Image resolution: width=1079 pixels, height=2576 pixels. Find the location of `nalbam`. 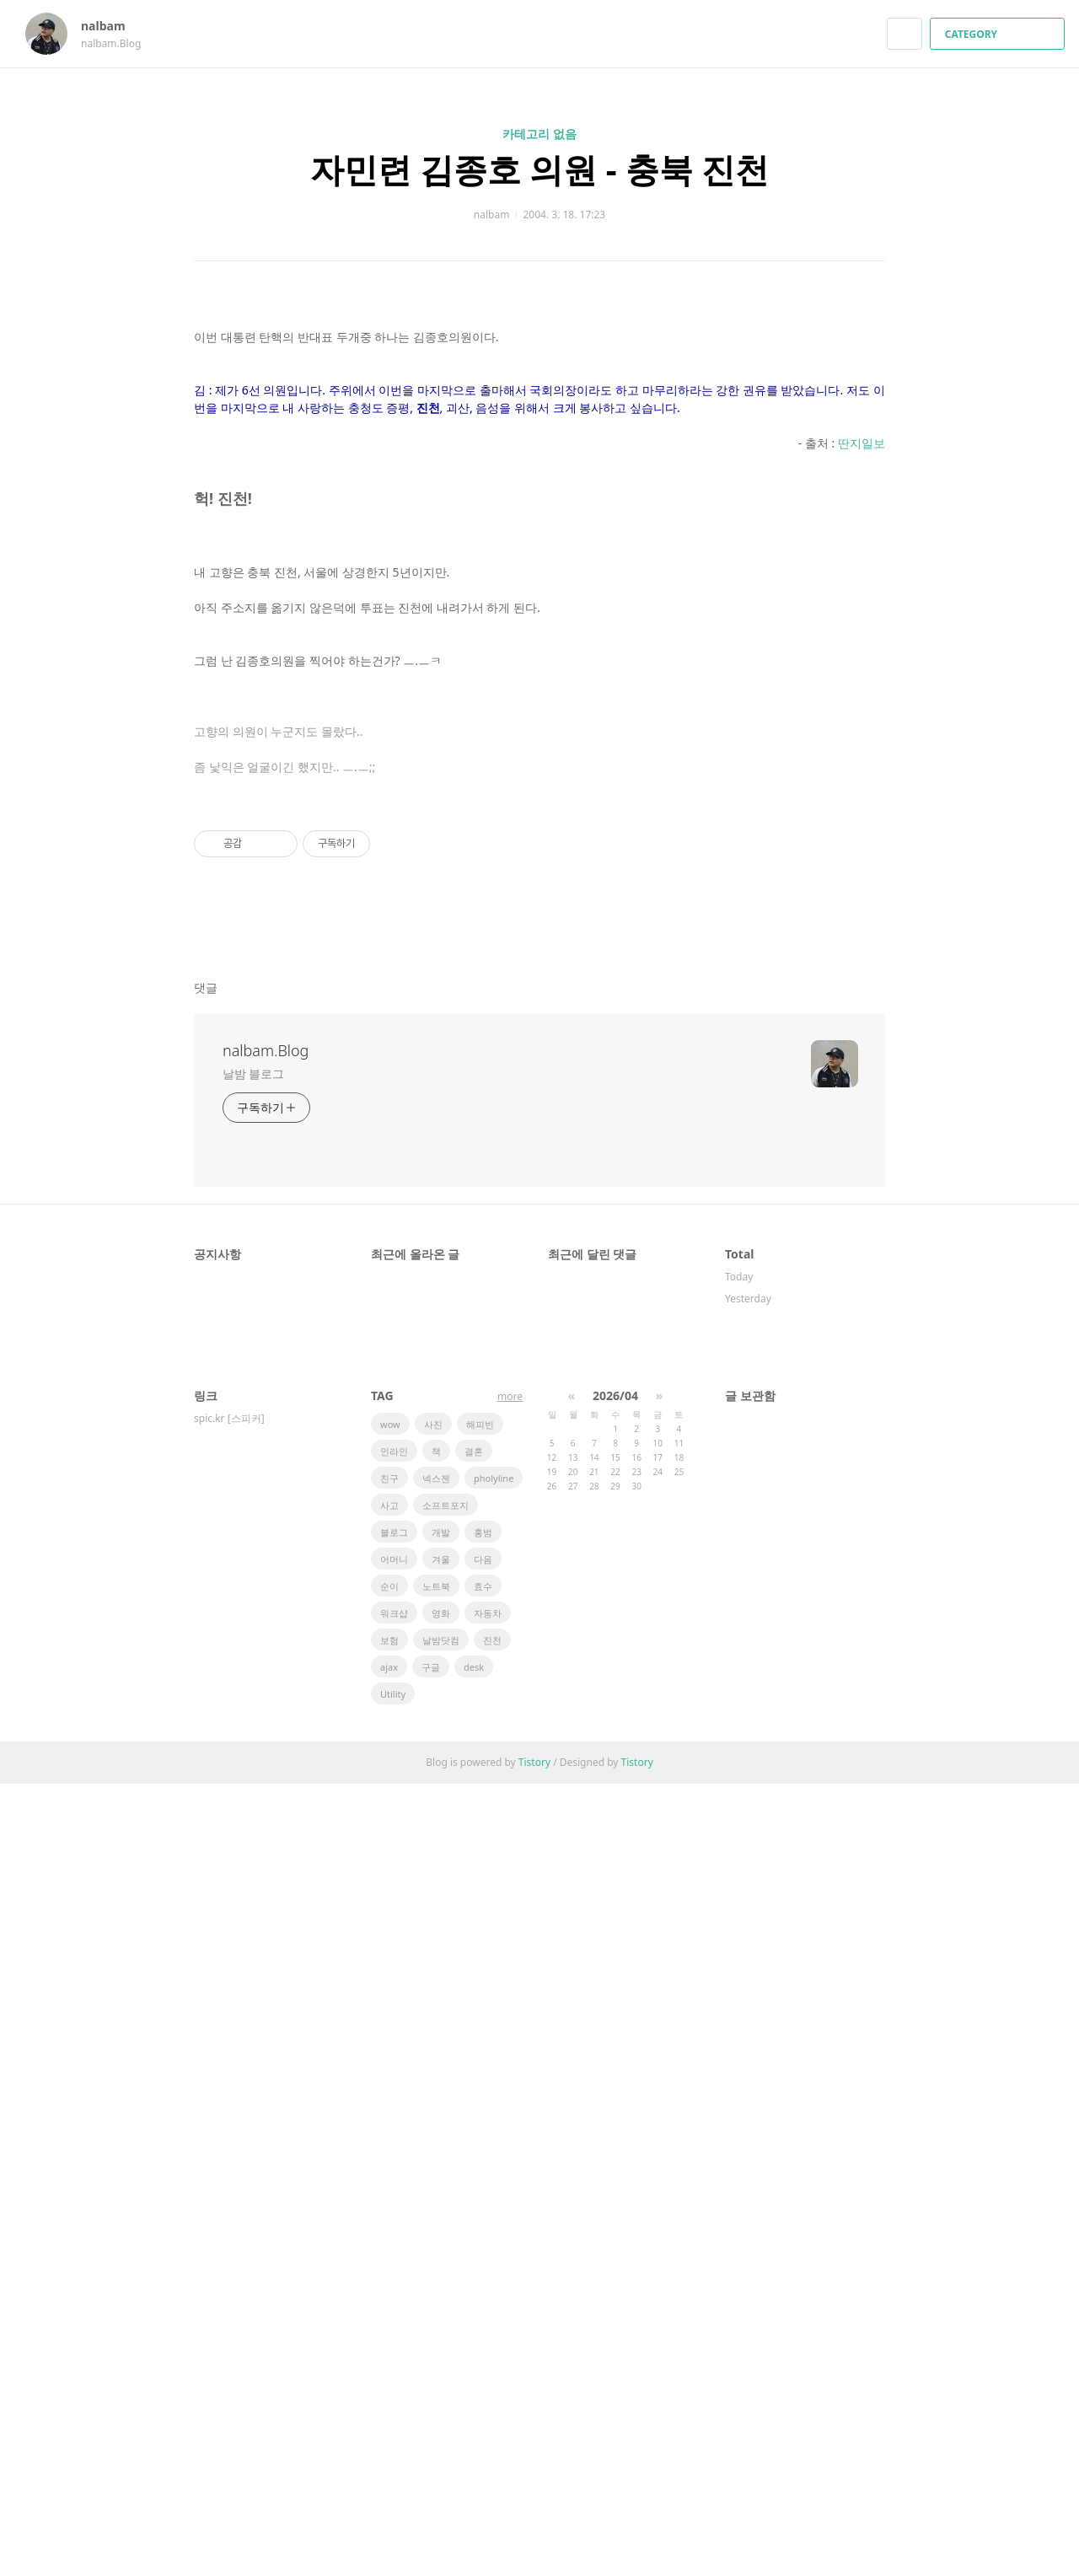

nalbam is located at coordinates (111, 26).